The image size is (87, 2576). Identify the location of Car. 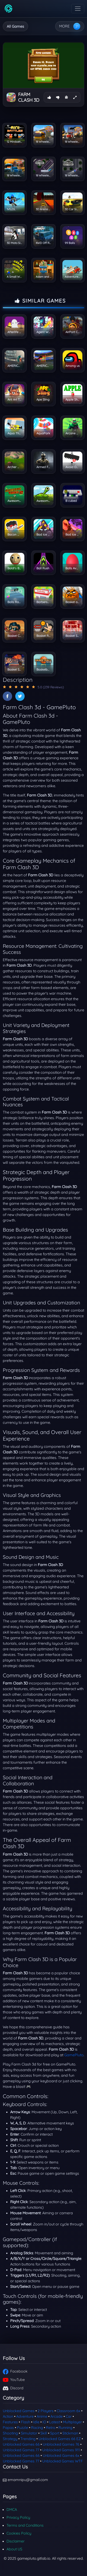
(69, 2416).